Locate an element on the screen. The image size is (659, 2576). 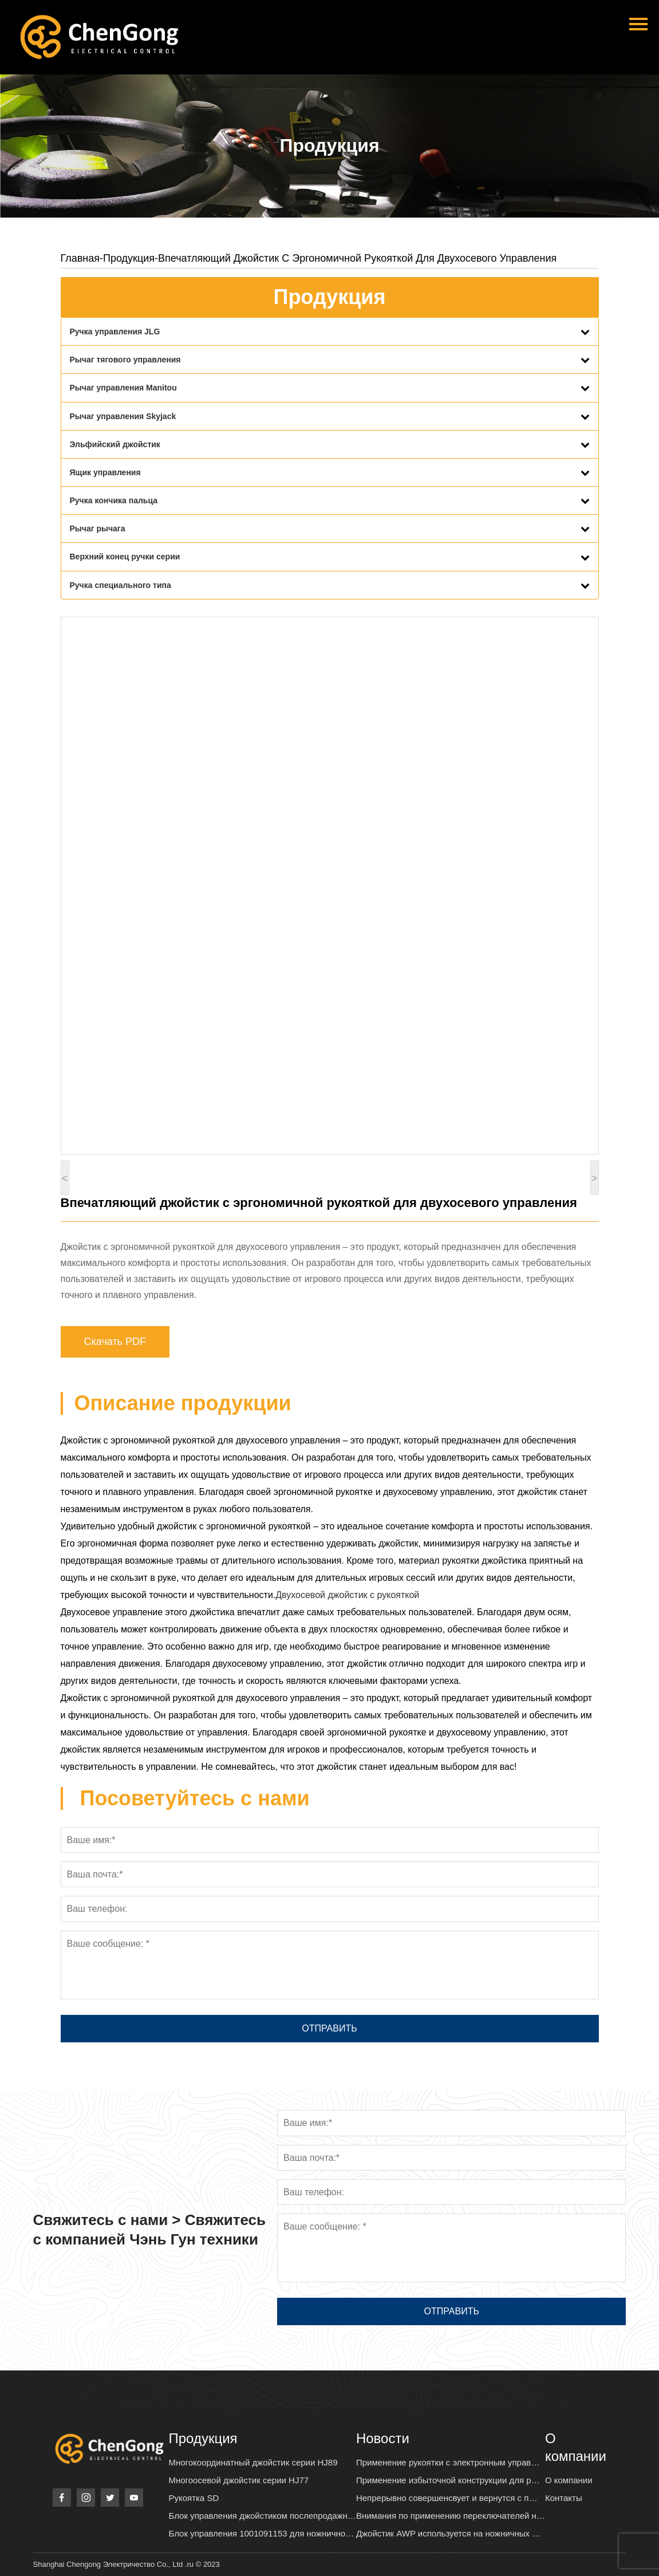
Применение избыточной конструкции для р… is located at coordinates (448, 2480).